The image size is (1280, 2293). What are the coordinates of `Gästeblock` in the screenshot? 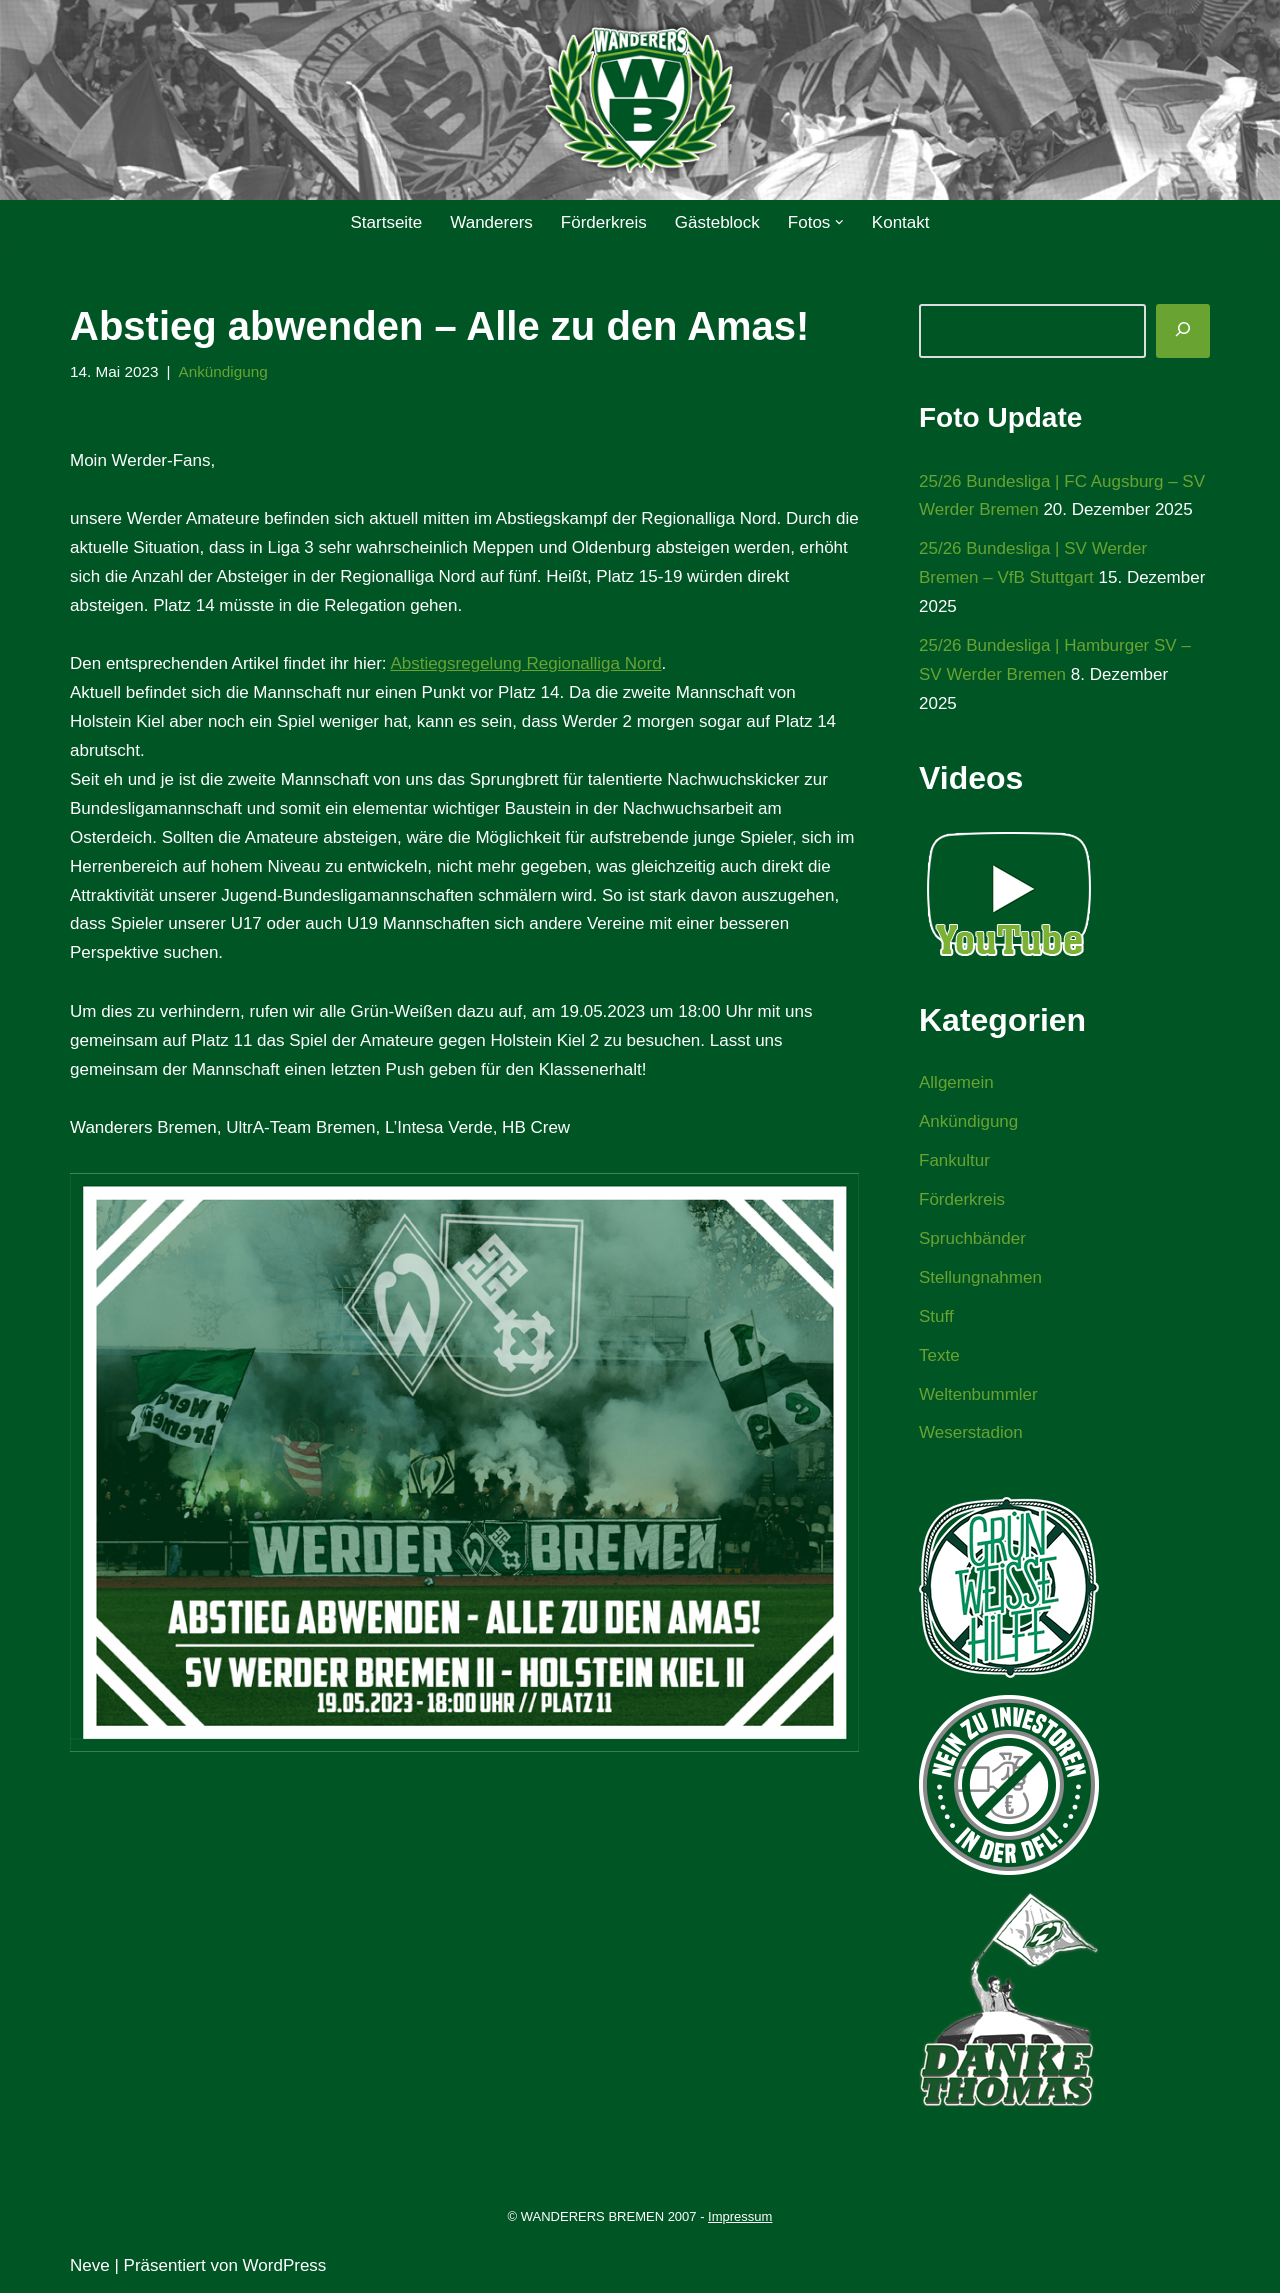 It's located at (717, 222).